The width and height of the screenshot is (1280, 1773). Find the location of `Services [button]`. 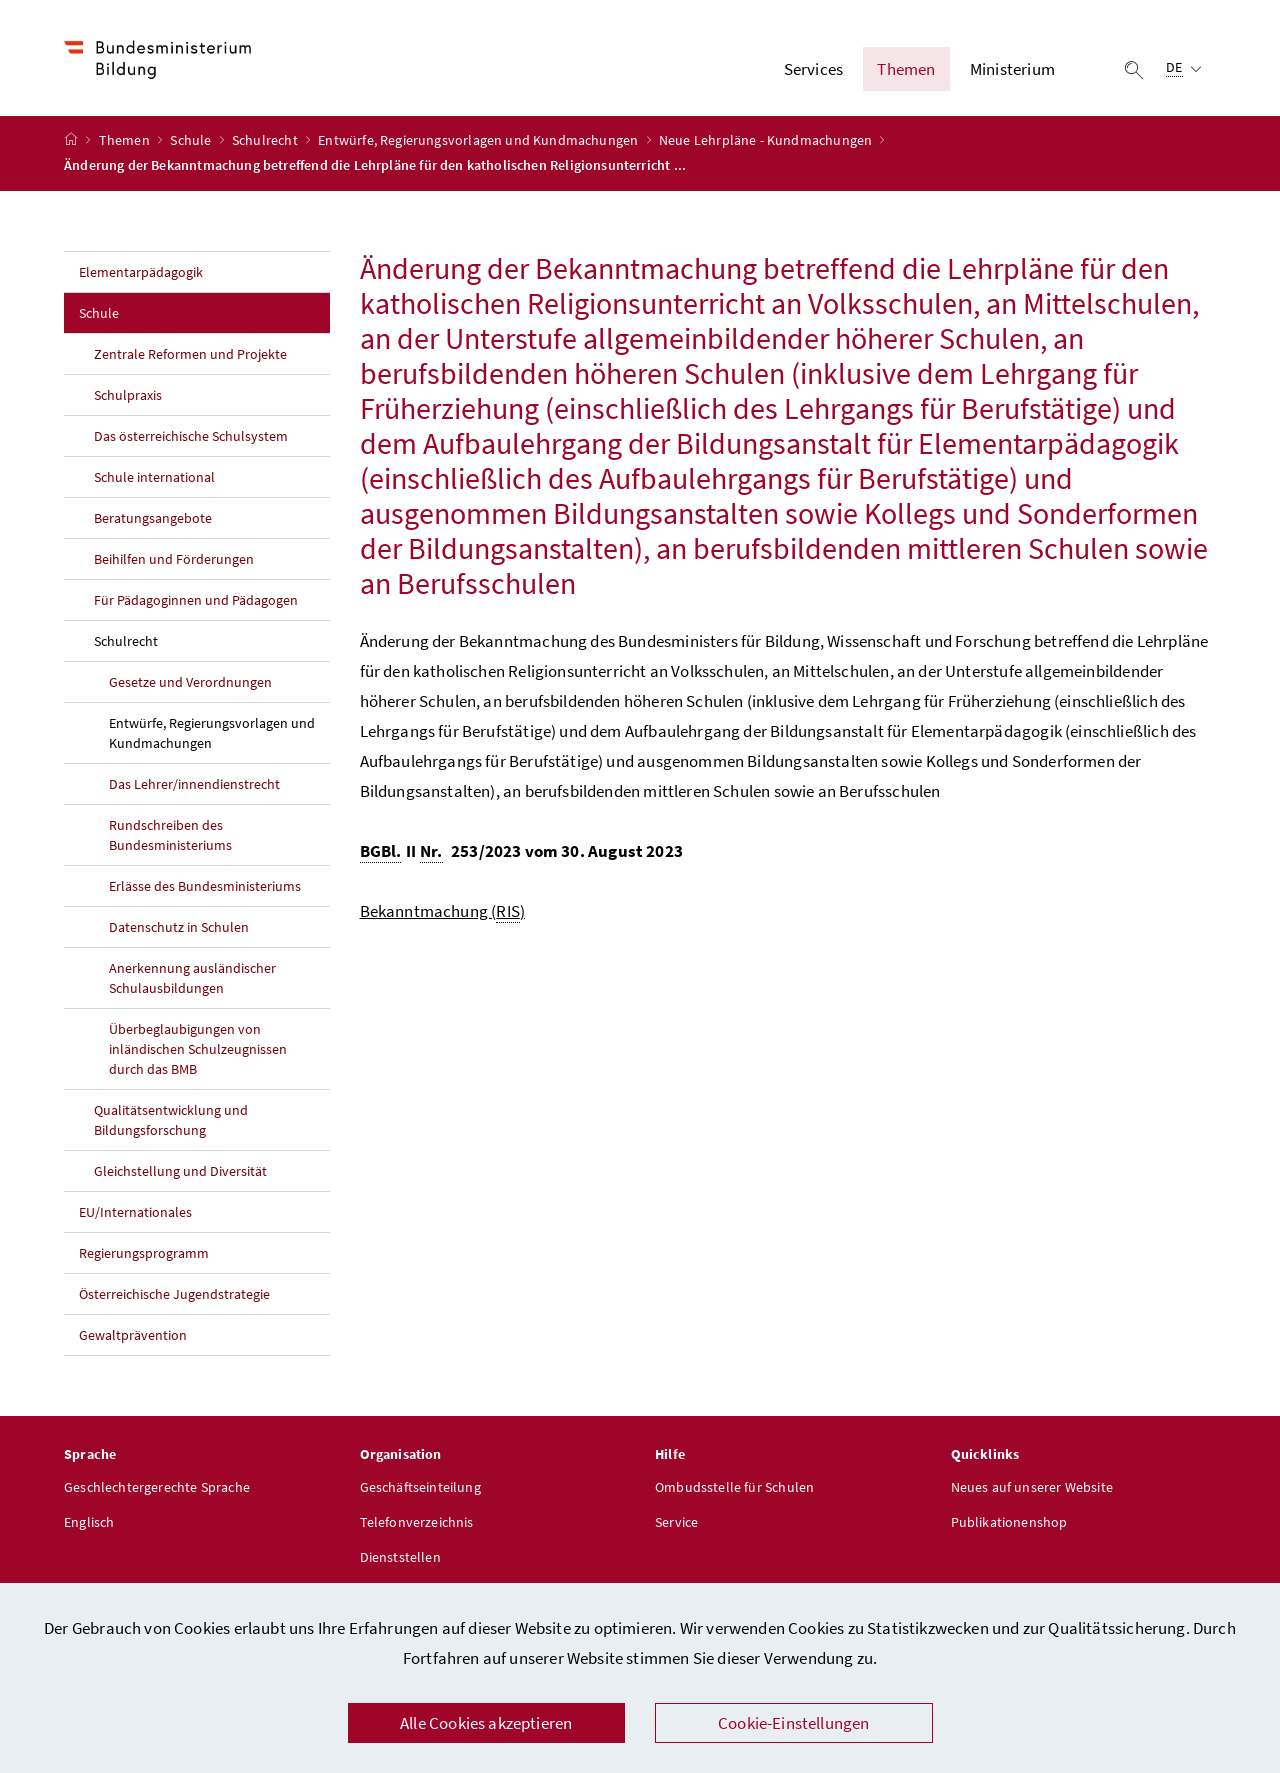

Services [button] is located at coordinates (813, 69).